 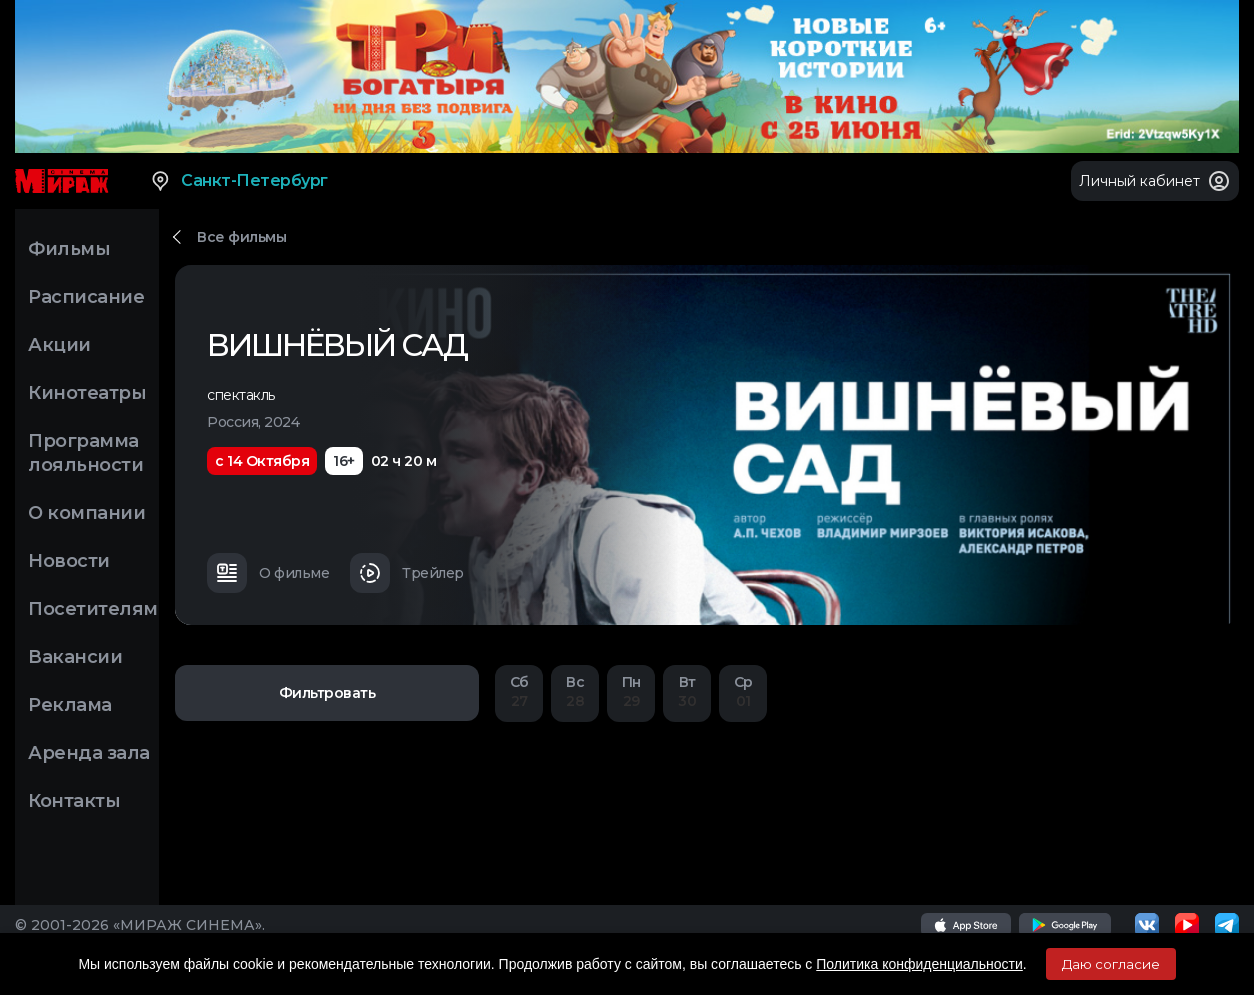 I want to click on Программа лояльности, so click(x=85, y=453).